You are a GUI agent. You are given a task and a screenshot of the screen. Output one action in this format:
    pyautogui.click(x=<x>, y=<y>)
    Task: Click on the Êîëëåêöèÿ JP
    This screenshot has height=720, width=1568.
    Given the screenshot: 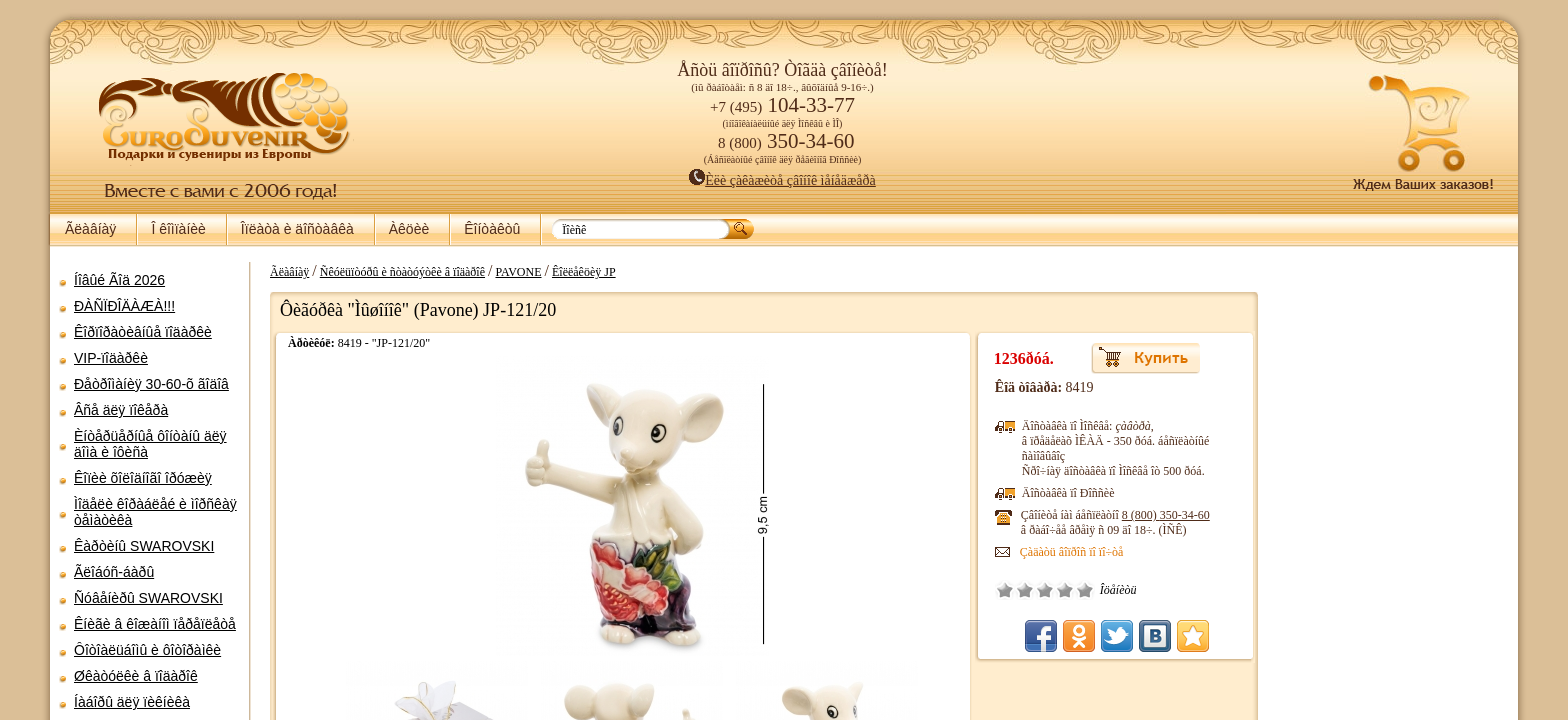 What is the action you would take?
    pyautogui.click(x=574, y=272)
    